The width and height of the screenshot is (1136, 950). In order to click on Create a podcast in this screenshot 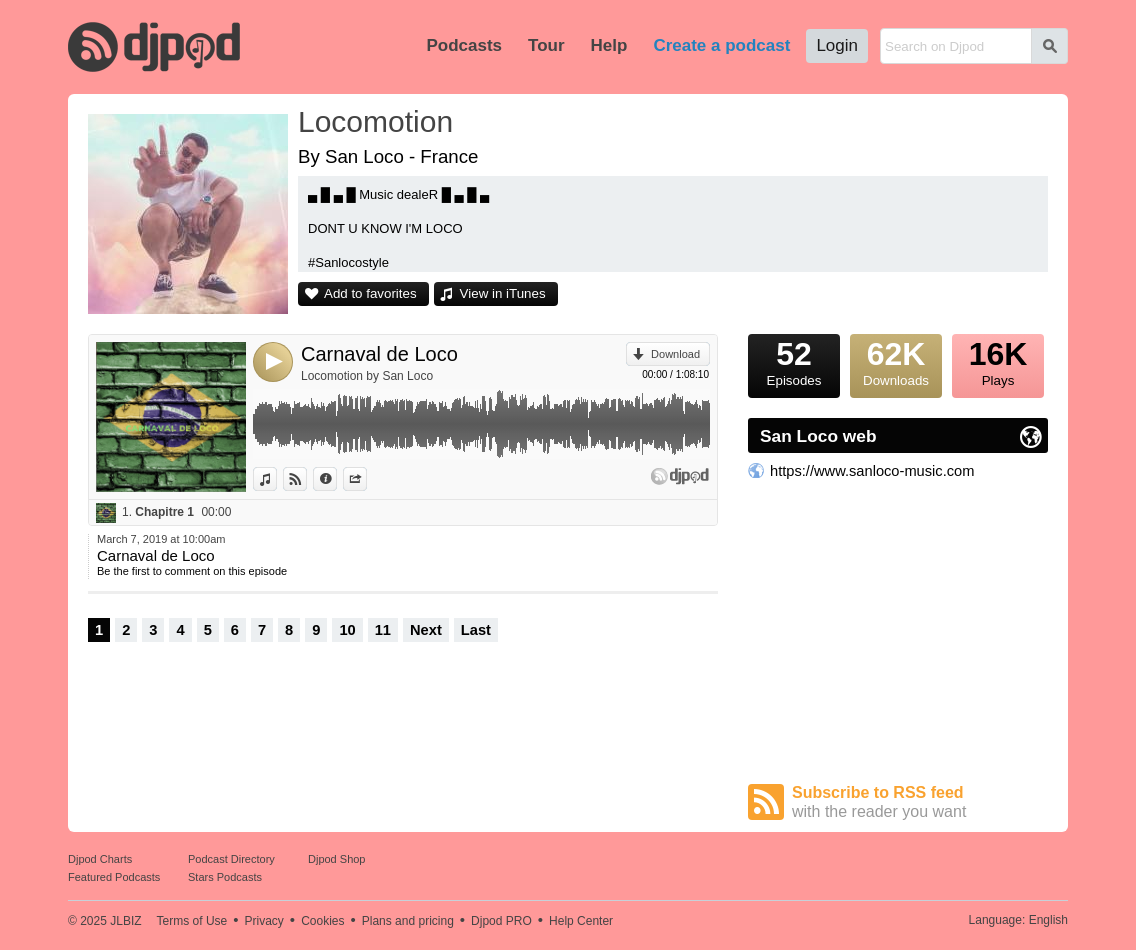, I will do `click(721, 45)`.